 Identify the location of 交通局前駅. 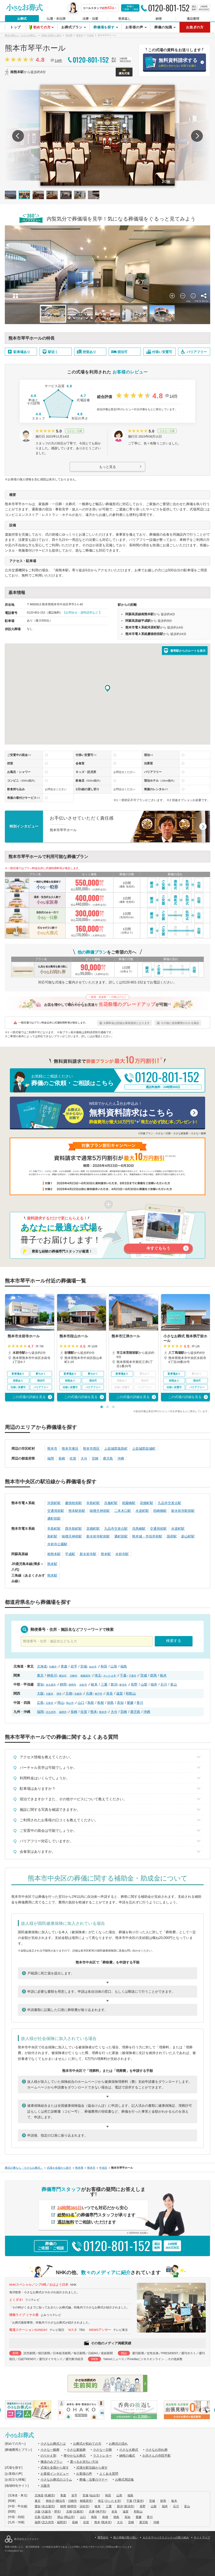
(55, 1511).